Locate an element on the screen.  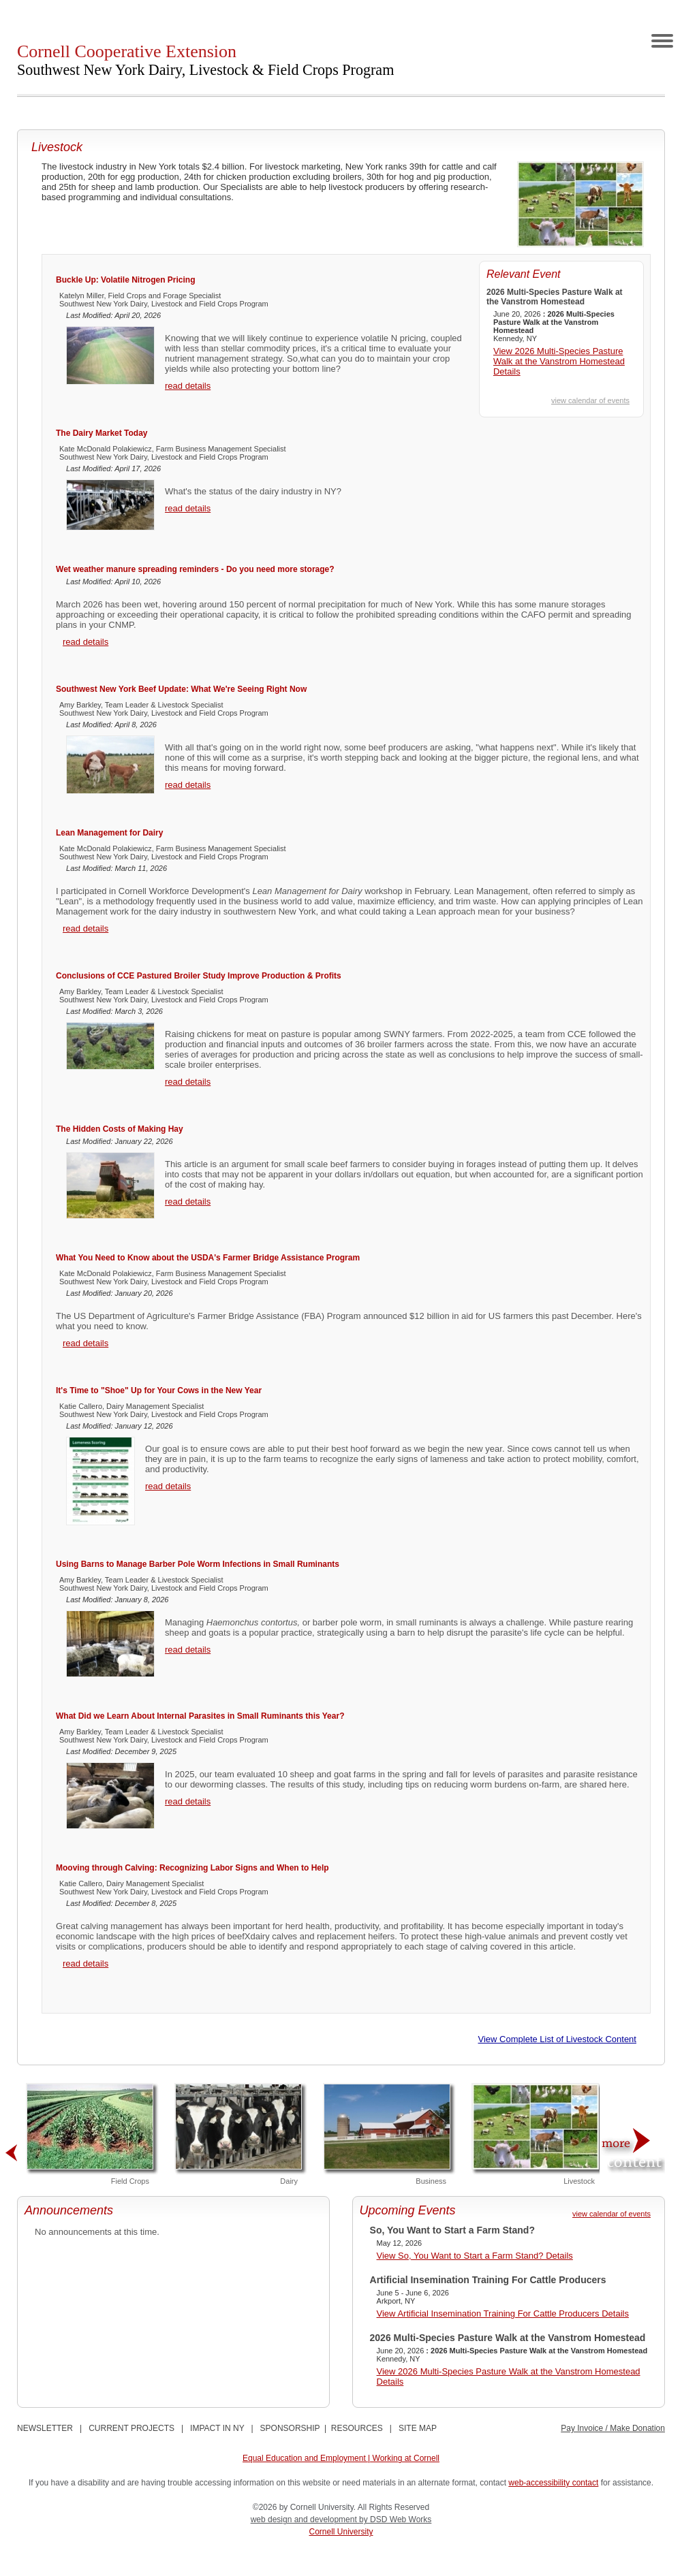
view calendar of events is located at coordinates (590, 400).